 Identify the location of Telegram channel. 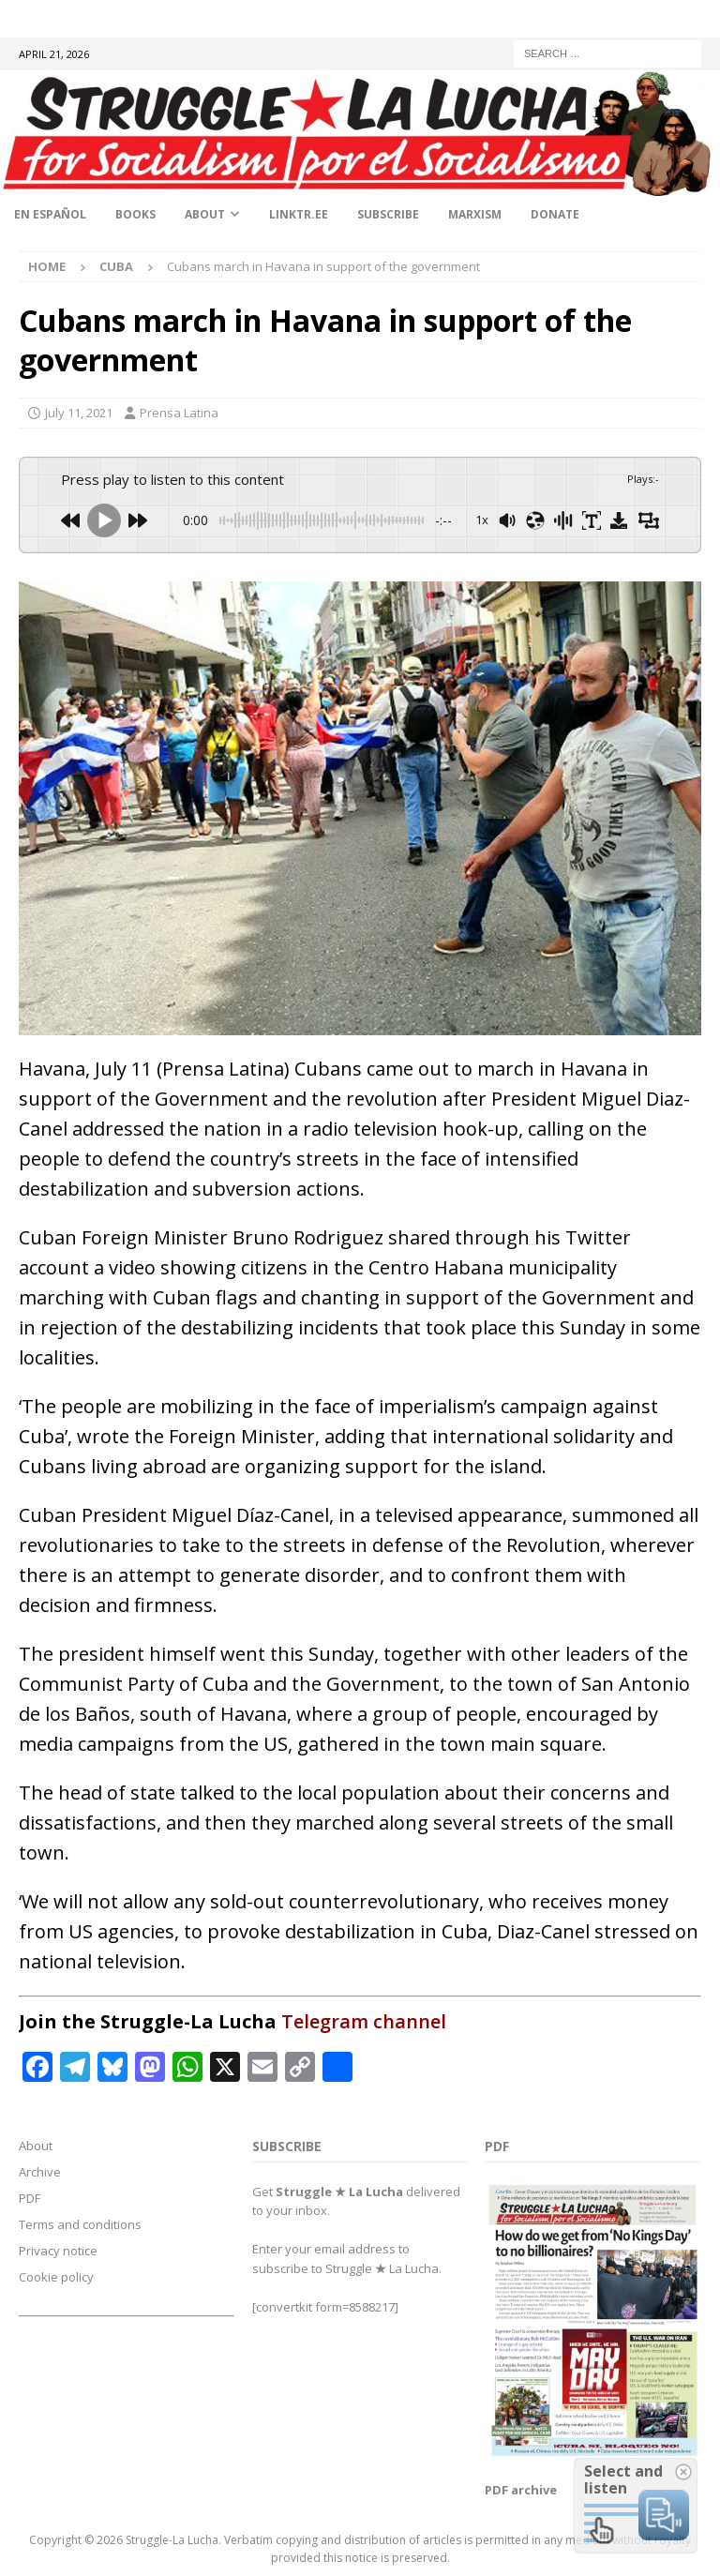
(363, 2021).